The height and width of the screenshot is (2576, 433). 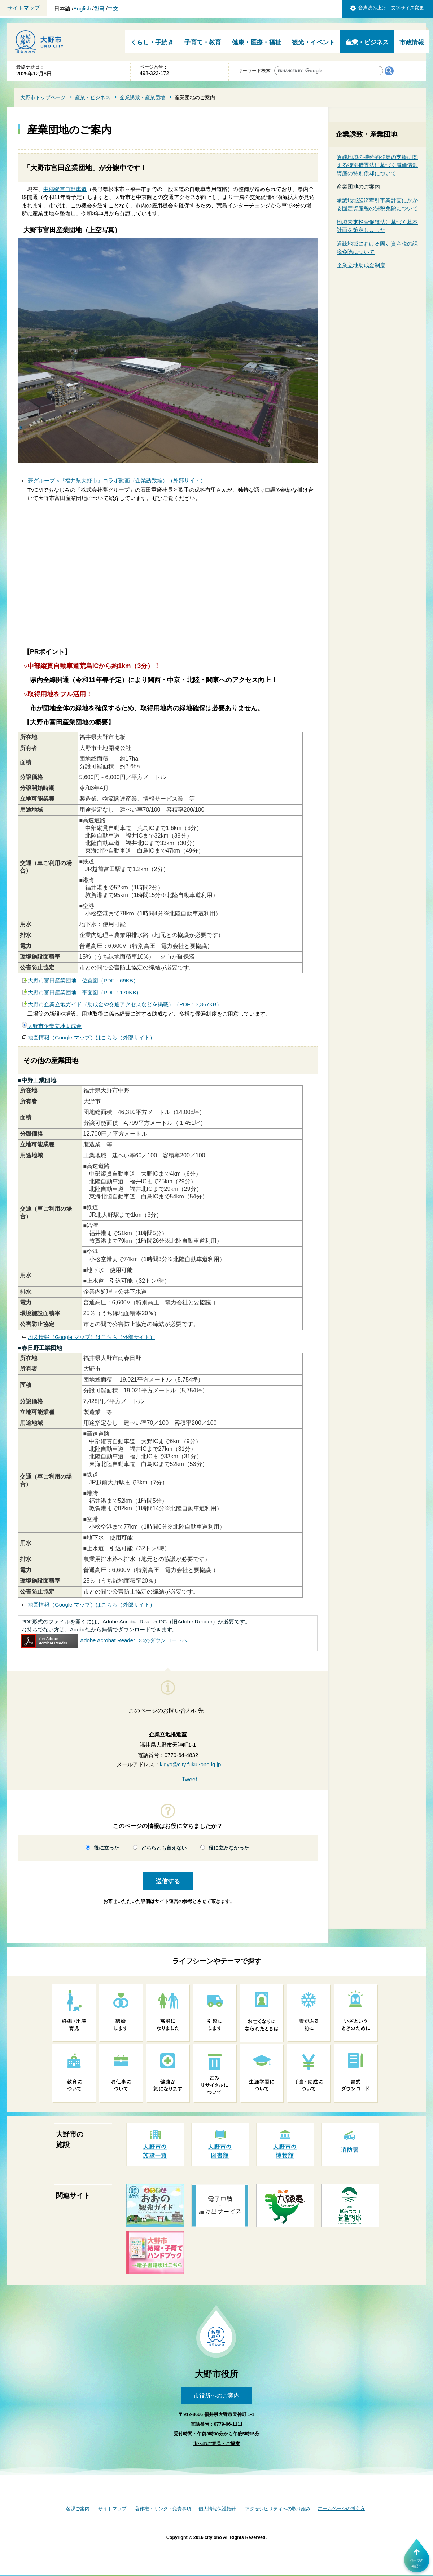 I want to click on 市役所へのご案内, so click(x=216, y=2395).